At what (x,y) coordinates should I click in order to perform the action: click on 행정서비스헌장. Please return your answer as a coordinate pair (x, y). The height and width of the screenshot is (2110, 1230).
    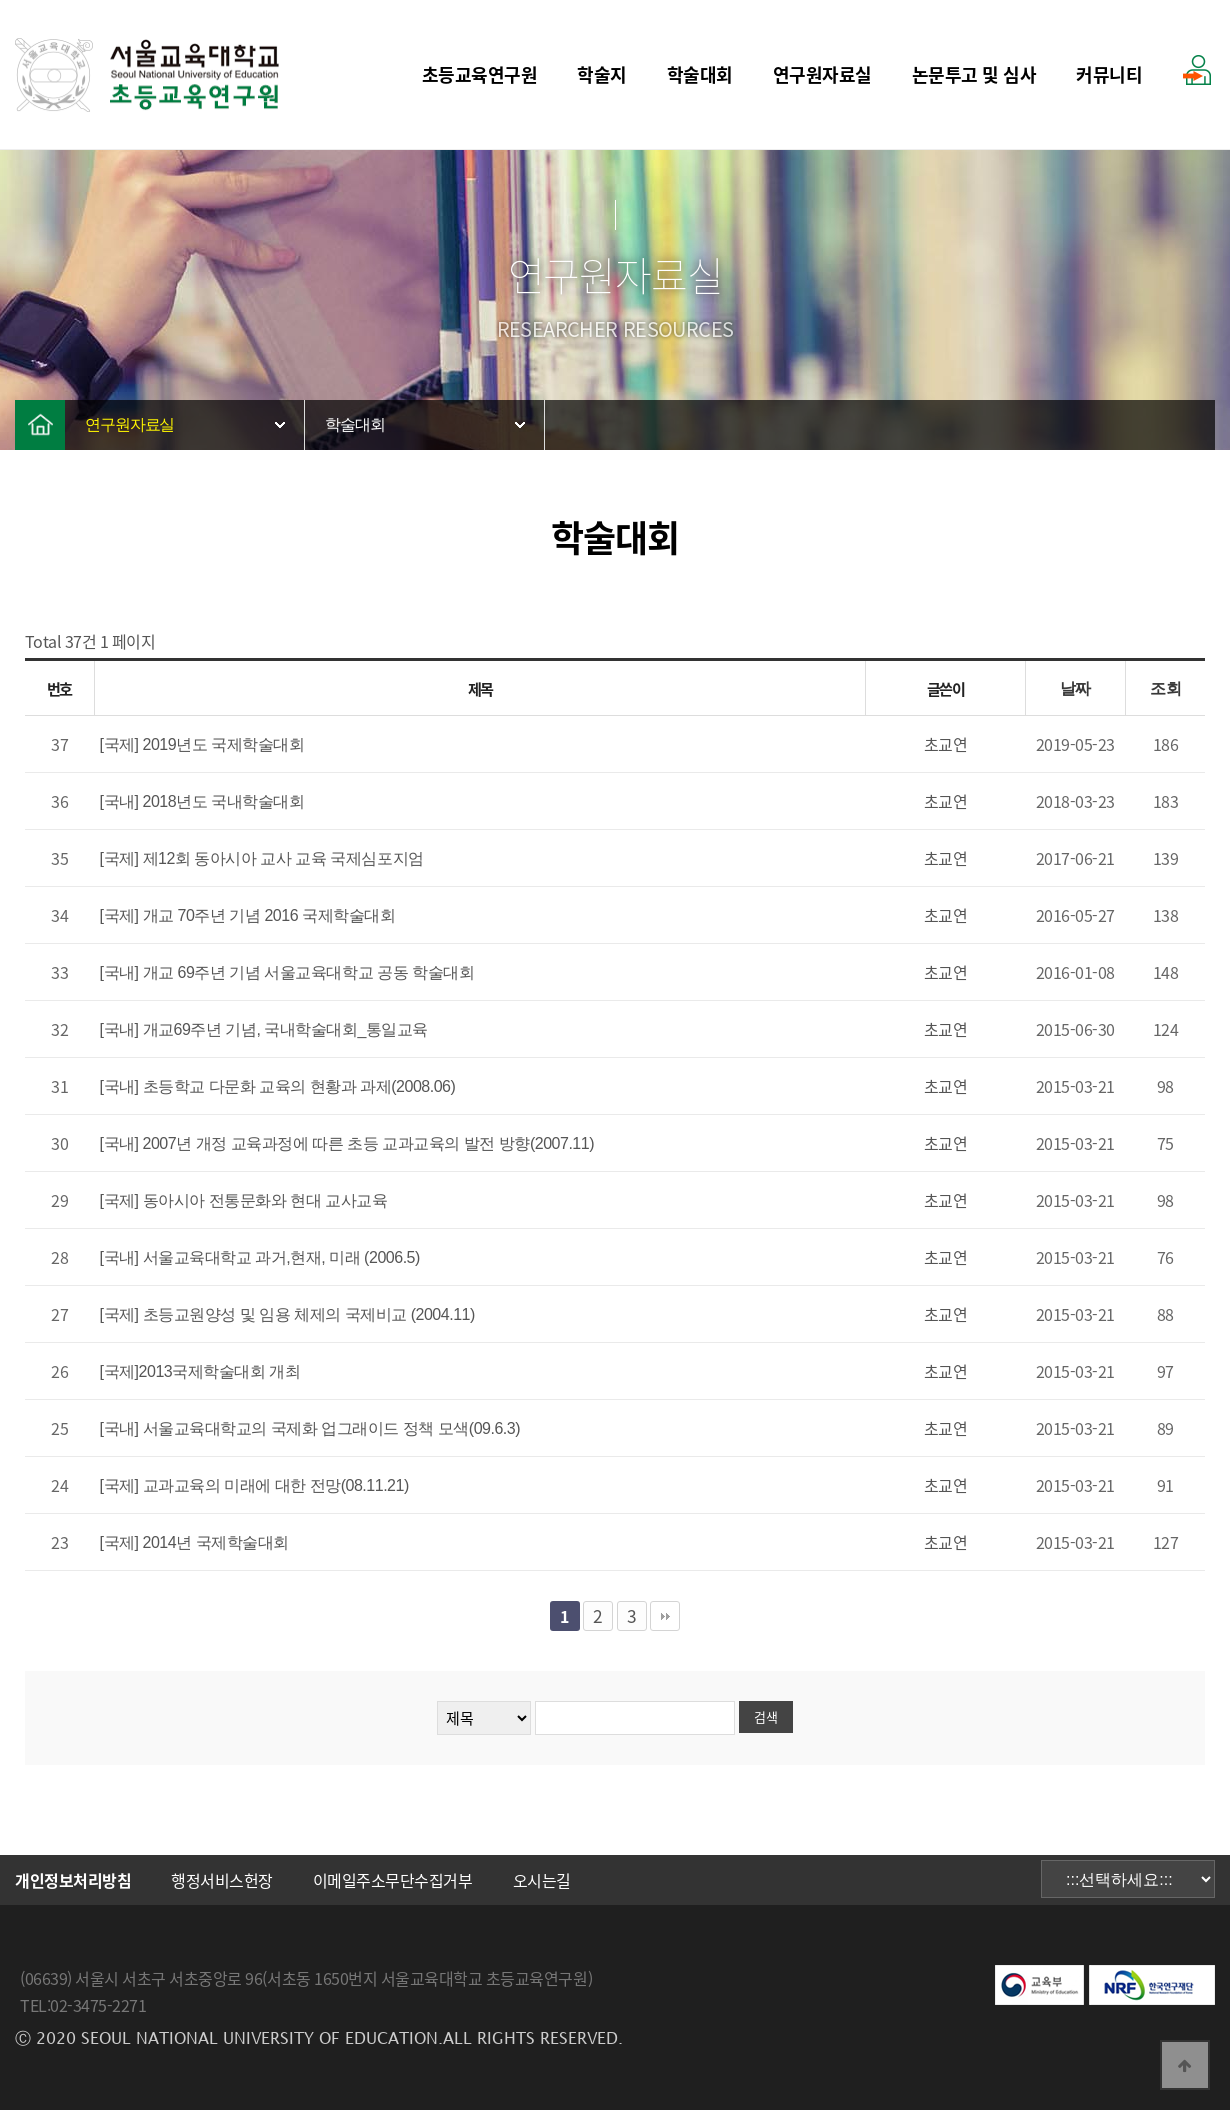
    Looking at the image, I should click on (222, 1880).